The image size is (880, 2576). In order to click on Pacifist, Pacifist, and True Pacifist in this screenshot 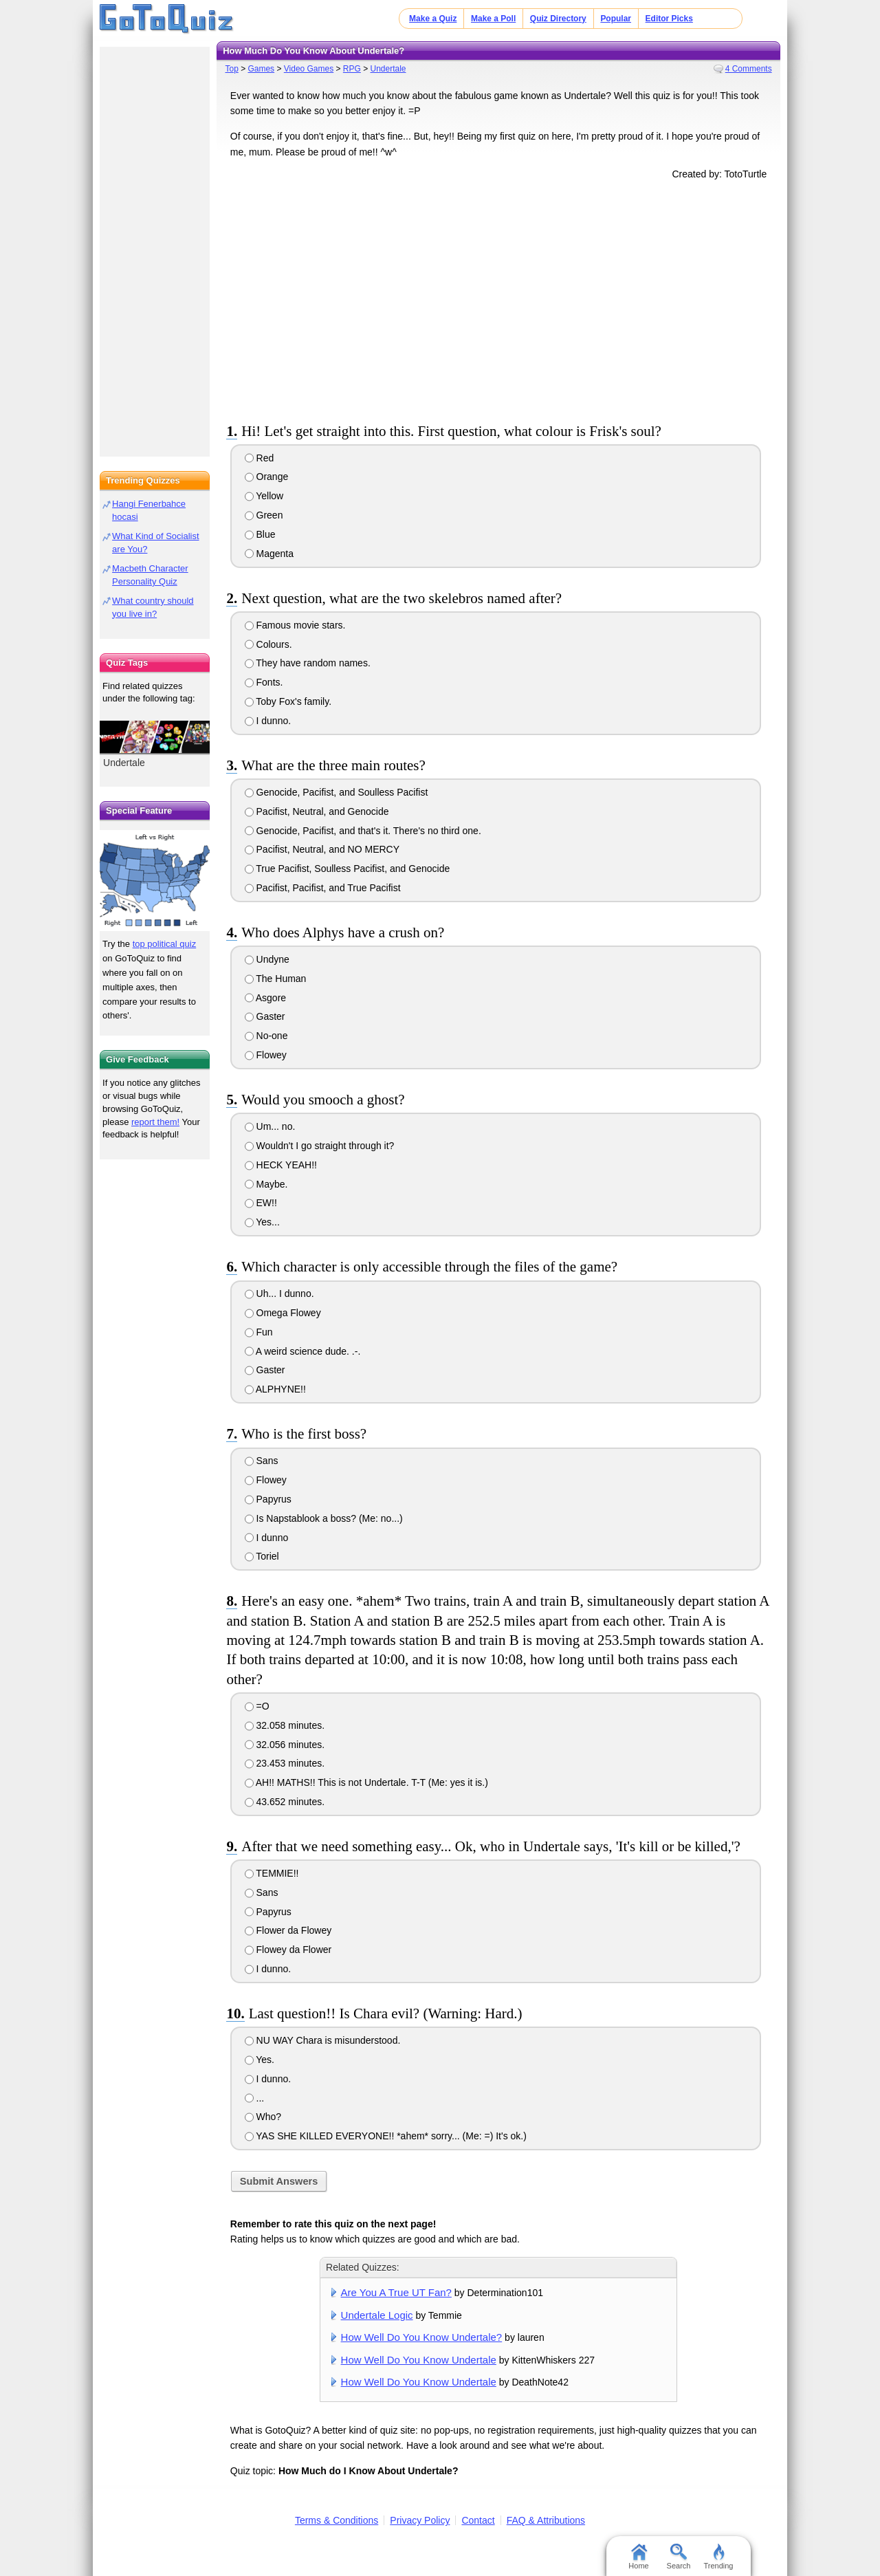, I will do `click(323, 887)`.